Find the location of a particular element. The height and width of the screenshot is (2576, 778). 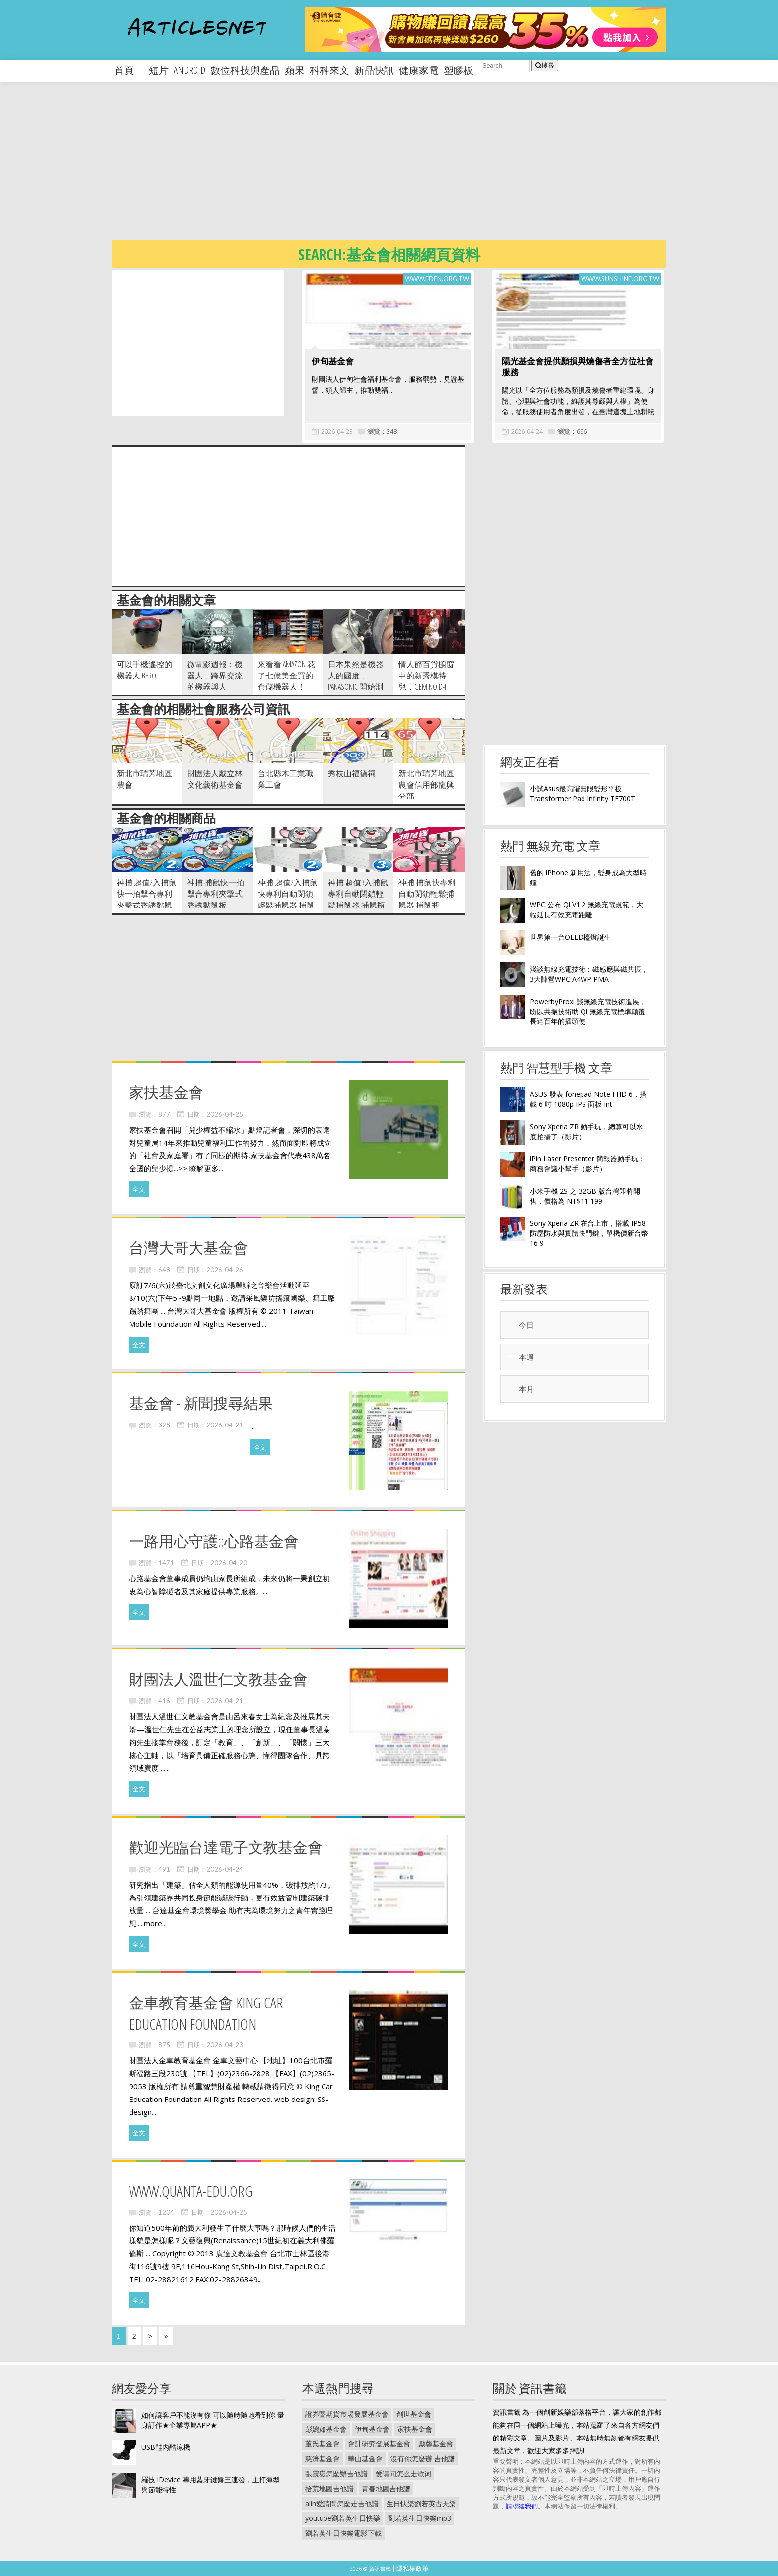

神捕 捕鼠快專利自動閉鎖輕鬆捕鼠器 捕鼠瓶 is located at coordinates (426, 894).